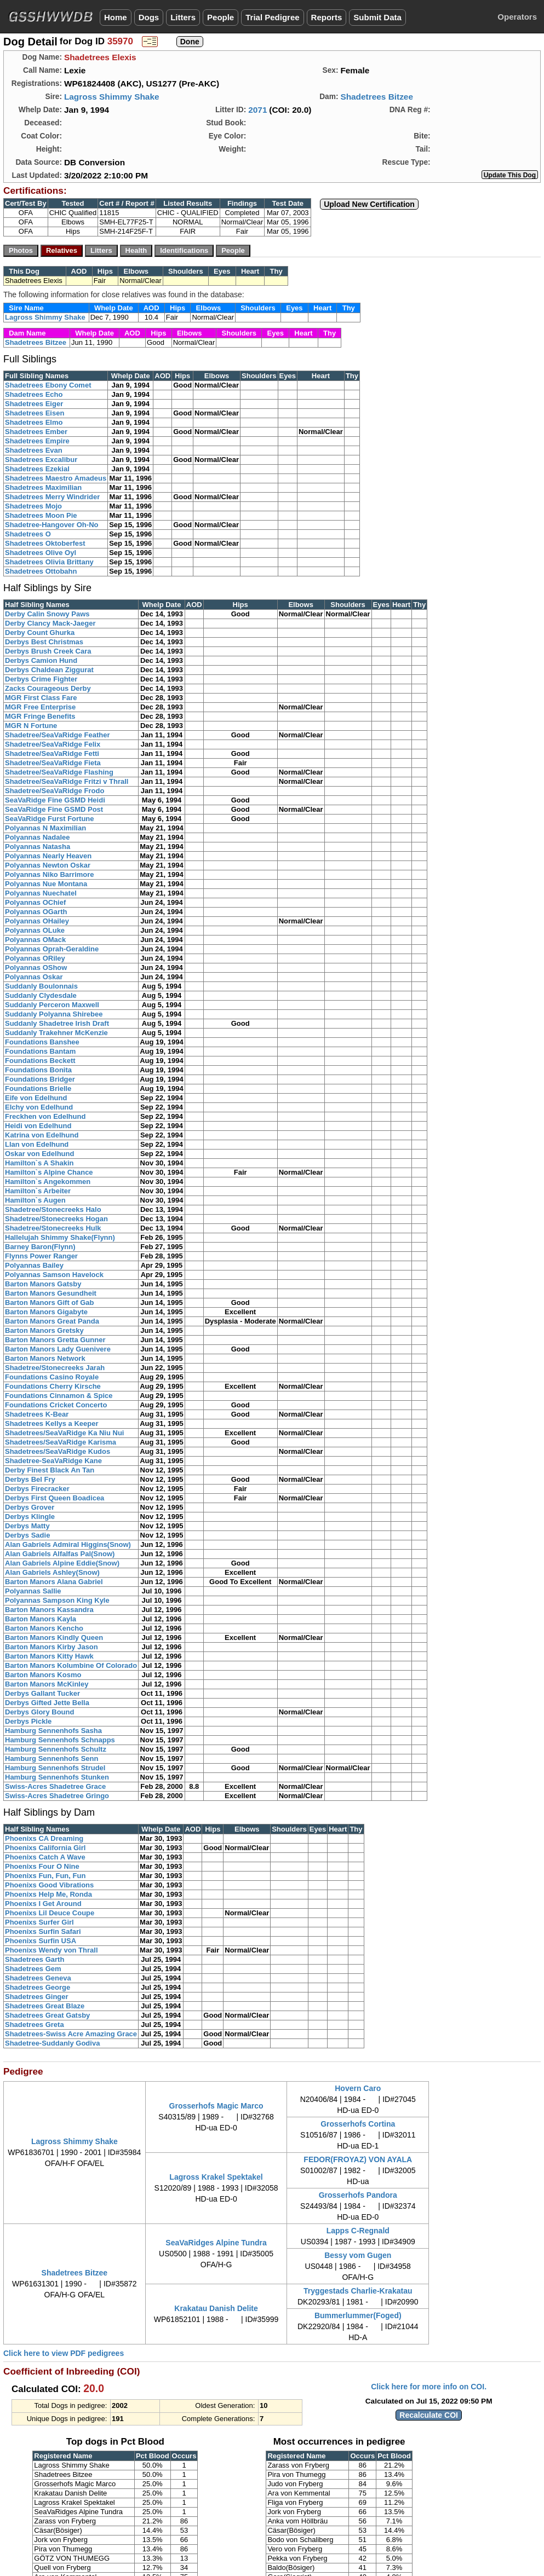  Describe the element at coordinates (55, 1340) in the screenshot. I see `Barton Manors Gretta Gunner` at that location.